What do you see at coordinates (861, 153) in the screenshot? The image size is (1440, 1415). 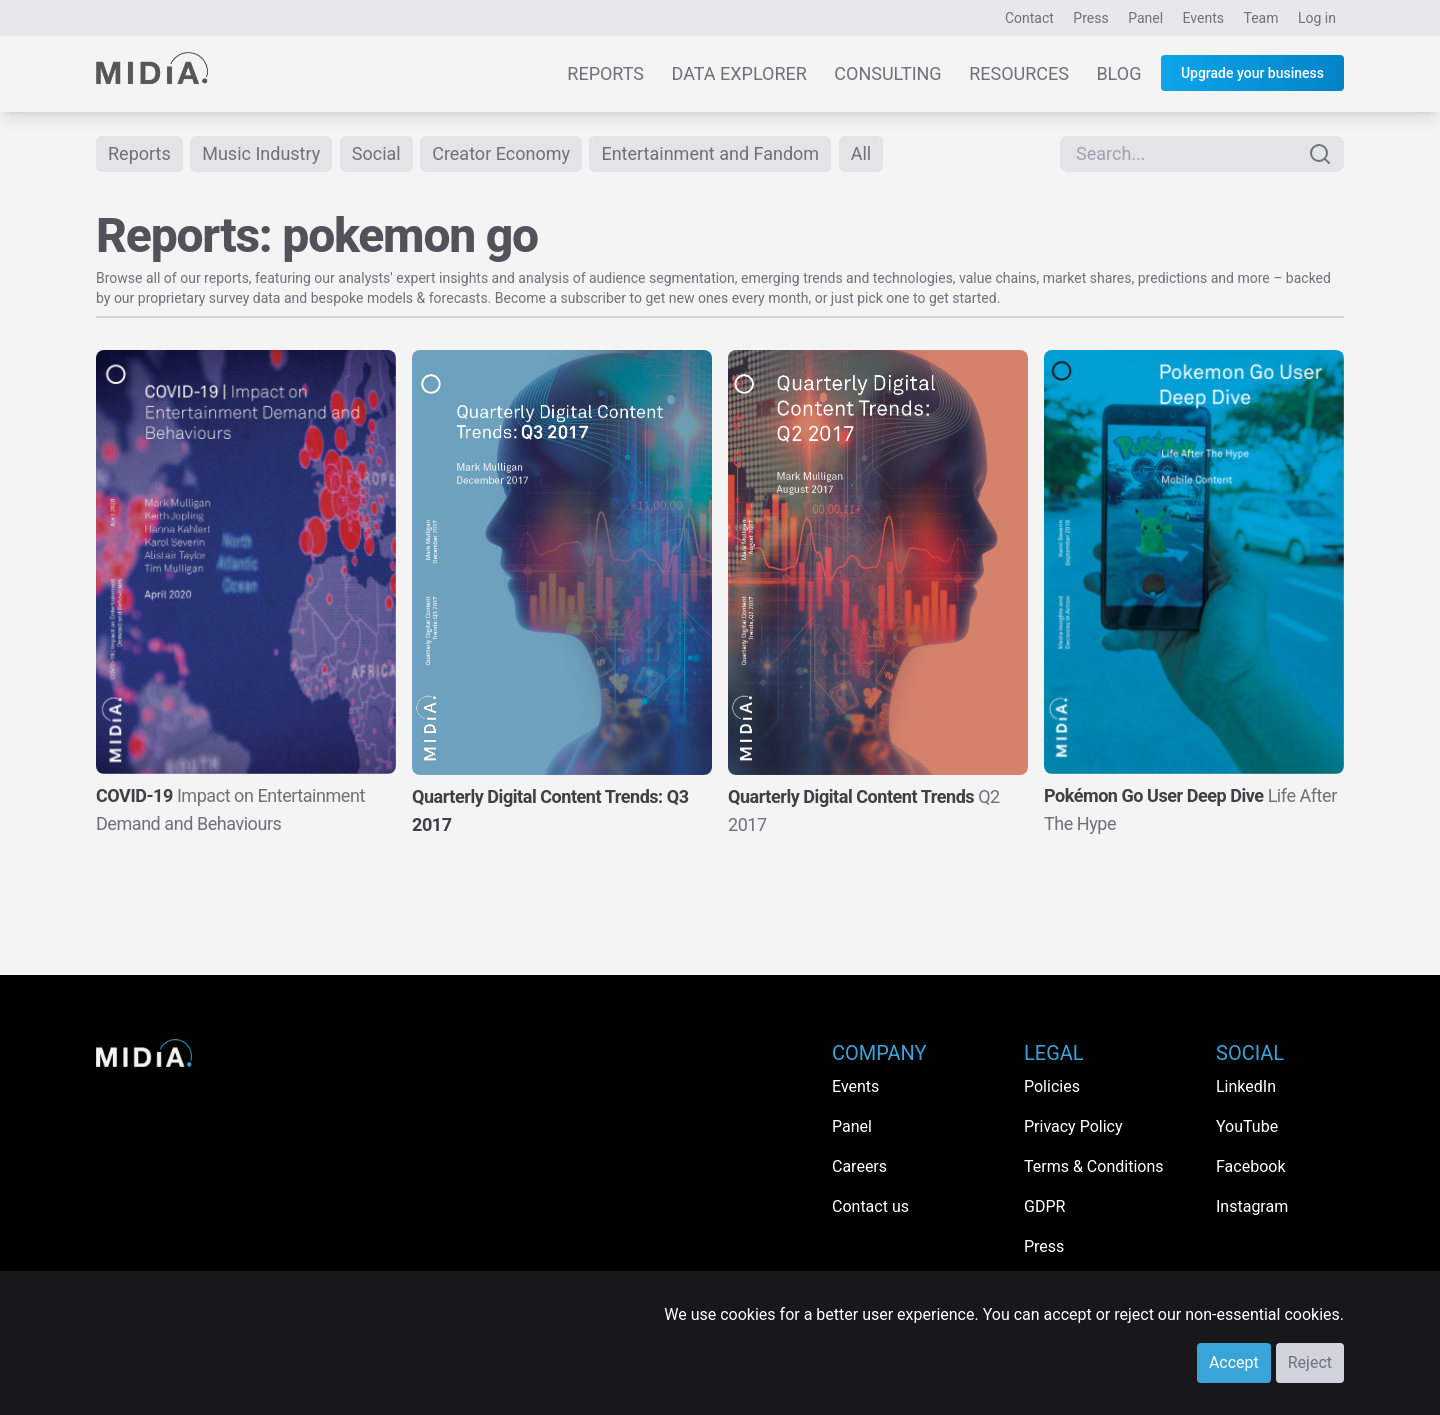 I see `All` at bounding box center [861, 153].